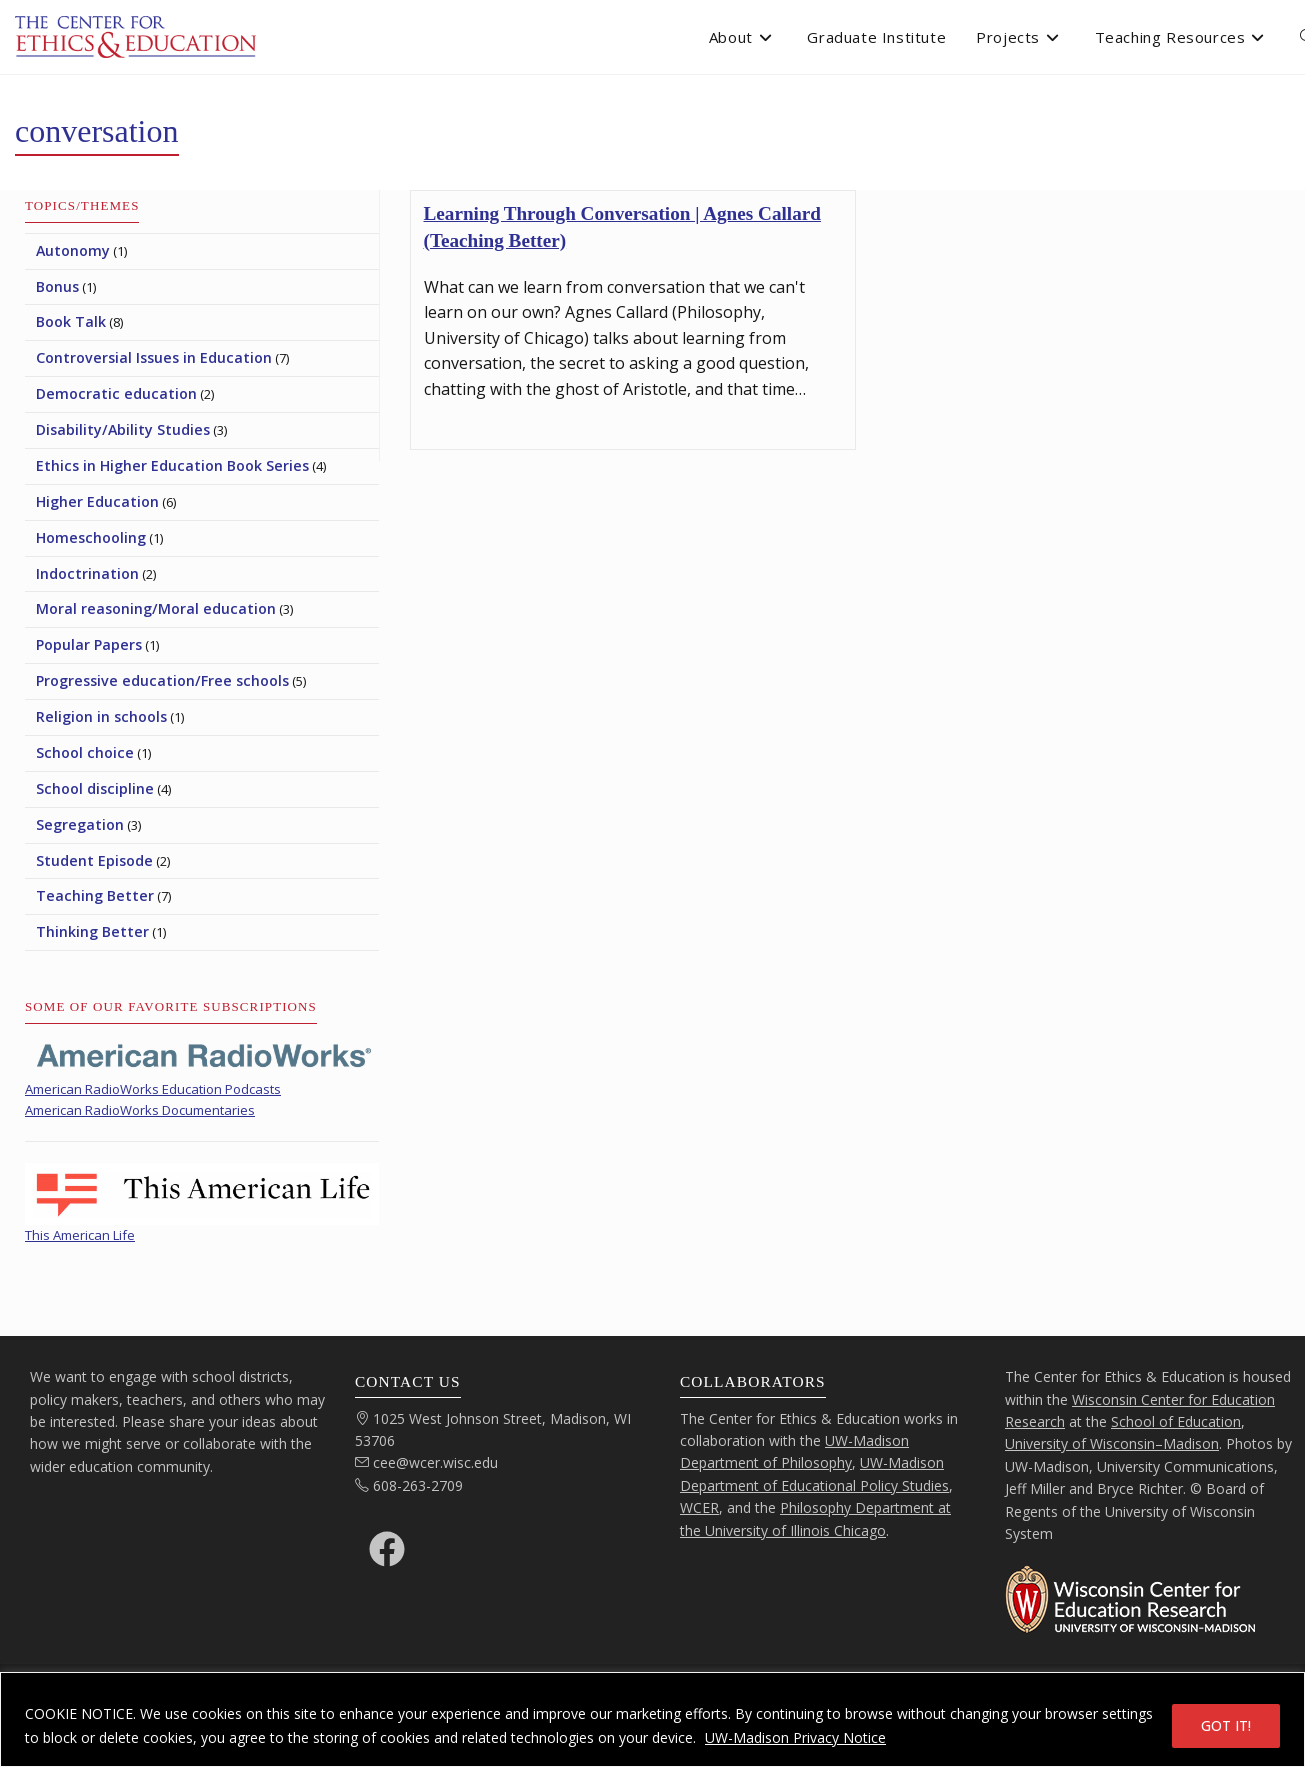  Describe the element at coordinates (97, 501) in the screenshot. I see `Higher Education` at that location.